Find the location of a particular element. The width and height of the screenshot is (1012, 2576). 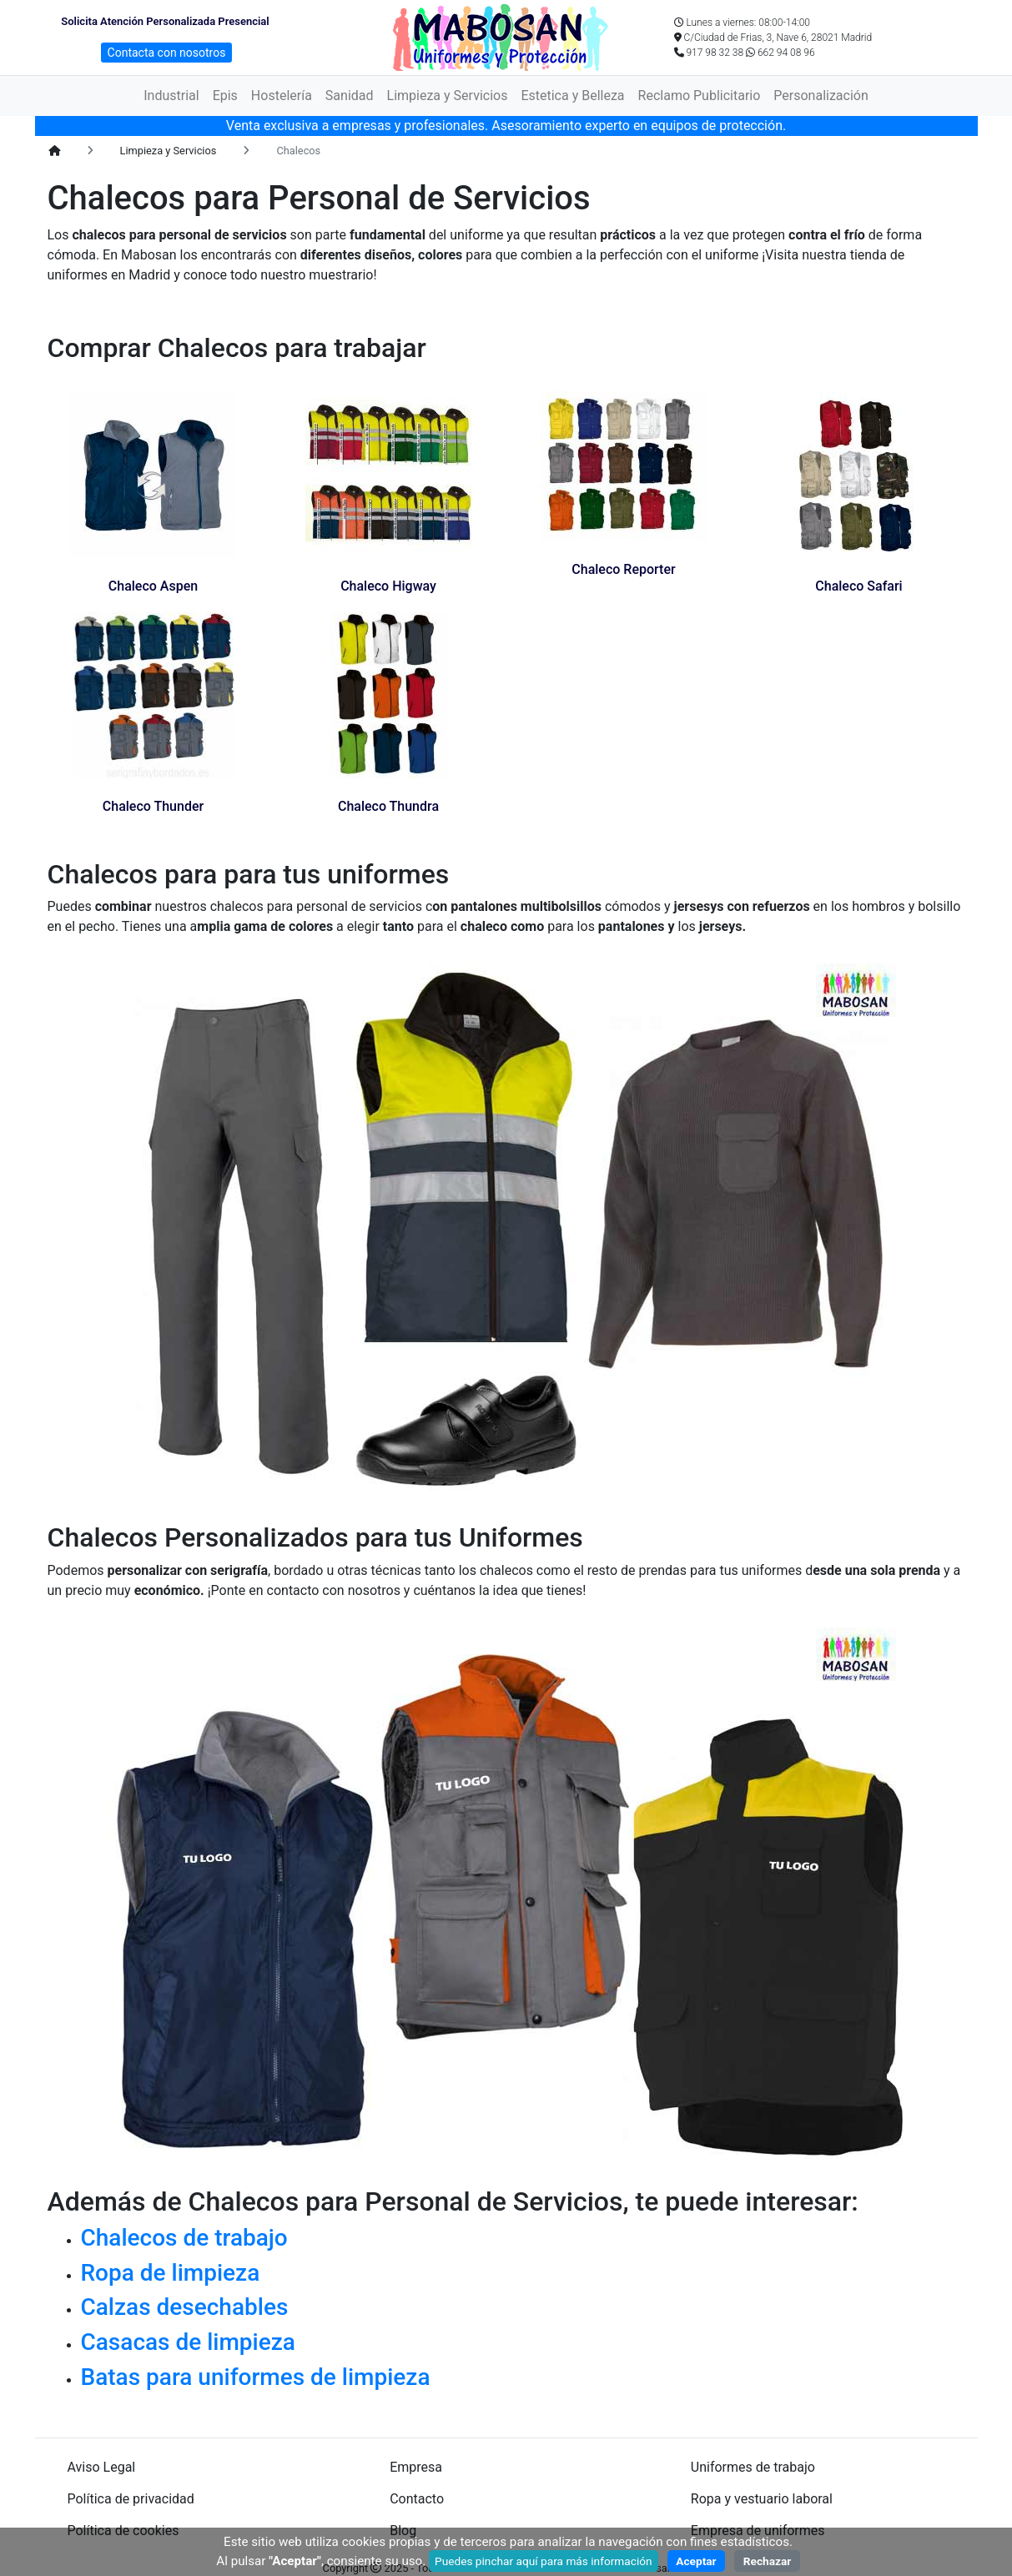

Sanidad is located at coordinates (349, 95).